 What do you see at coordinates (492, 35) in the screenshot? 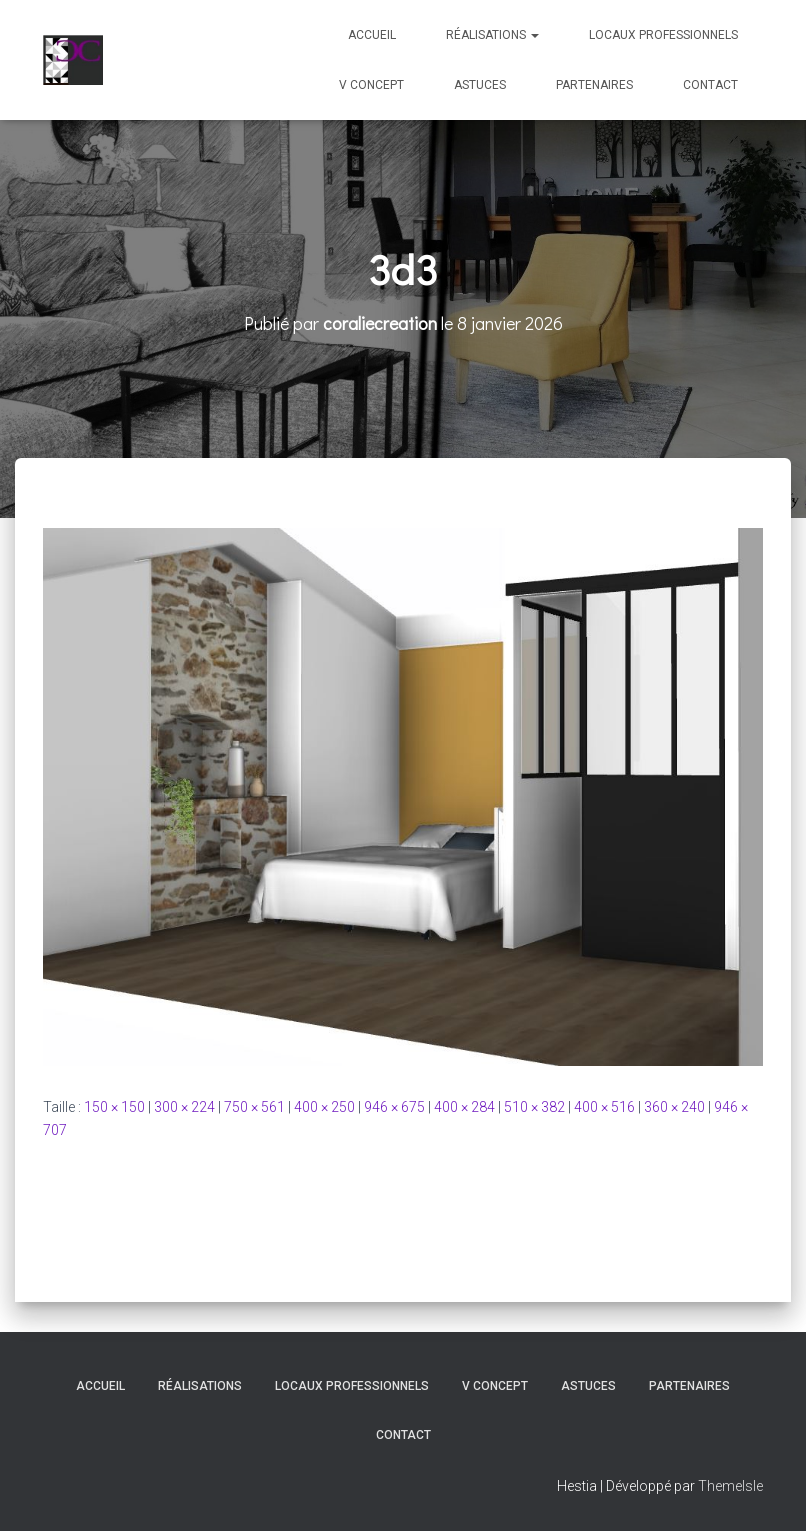
I see `Réalisations` at bounding box center [492, 35].